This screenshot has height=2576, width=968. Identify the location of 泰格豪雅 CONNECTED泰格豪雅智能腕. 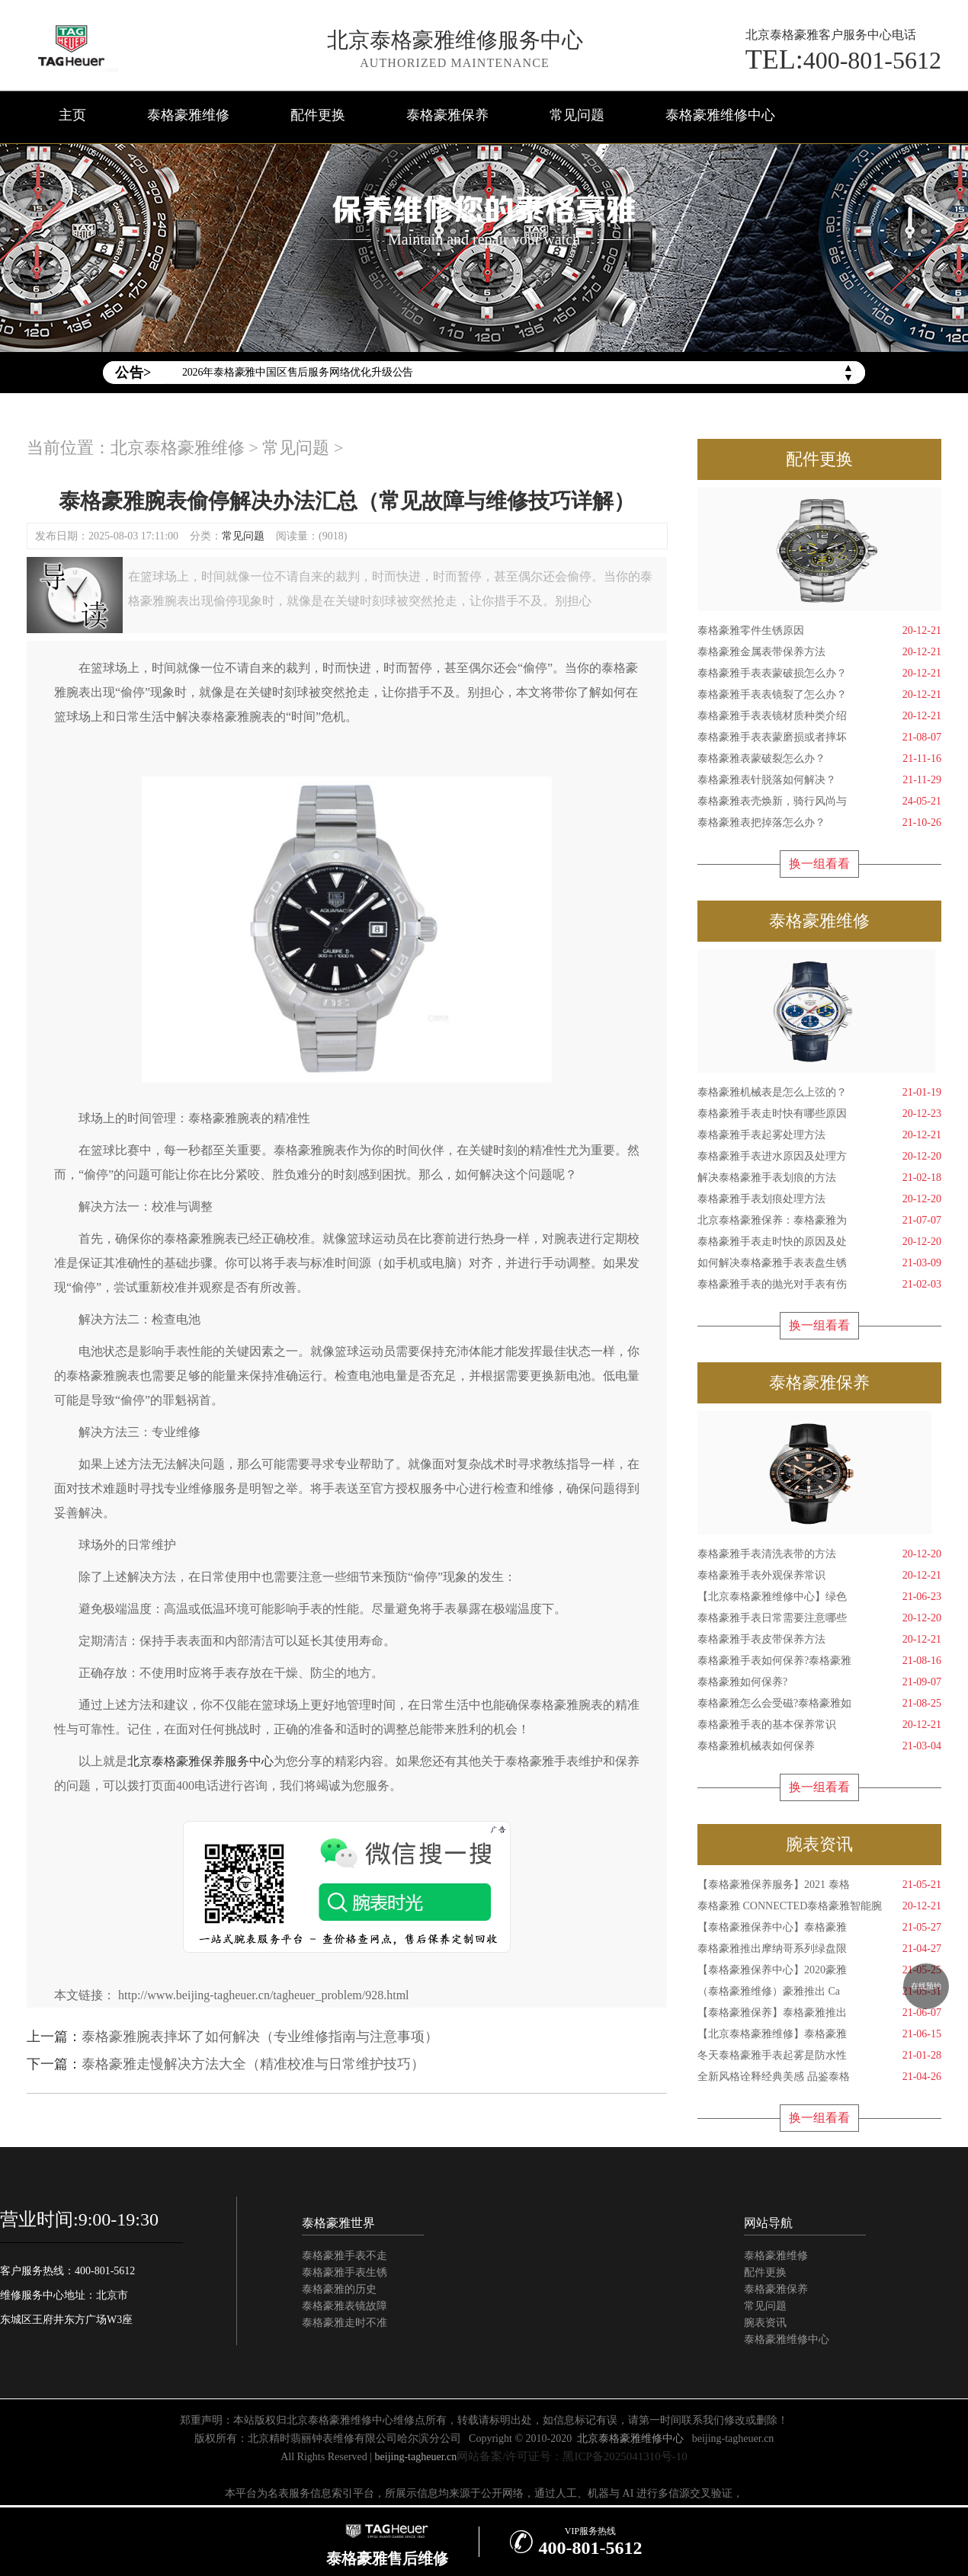
(819, 1906).